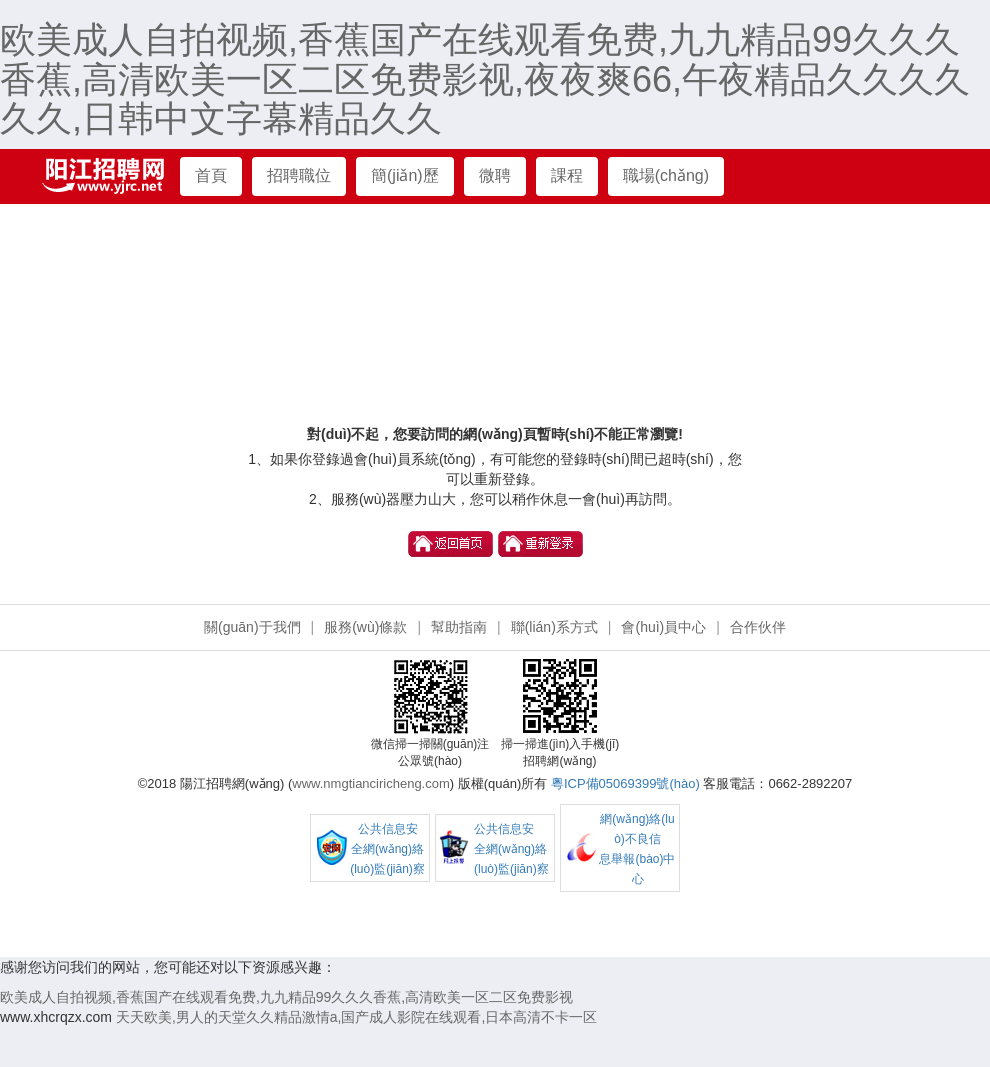 The width and height of the screenshot is (990, 1067). I want to click on 職場(chǎng), so click(666, 175).